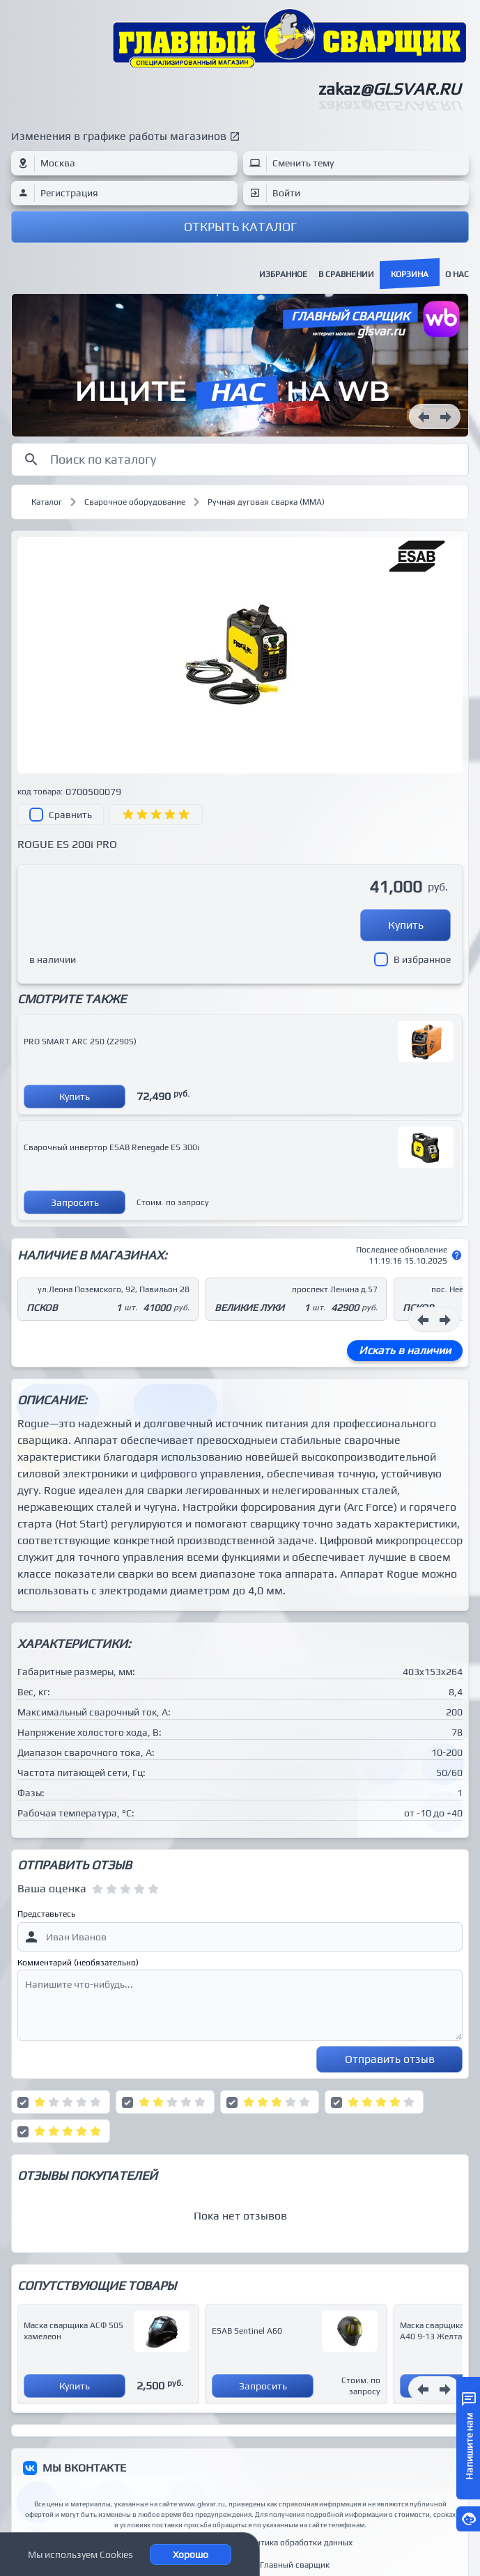  Describe the element at coordinates (346, 274) in the screenshot. I see `В сравнении` at that location.